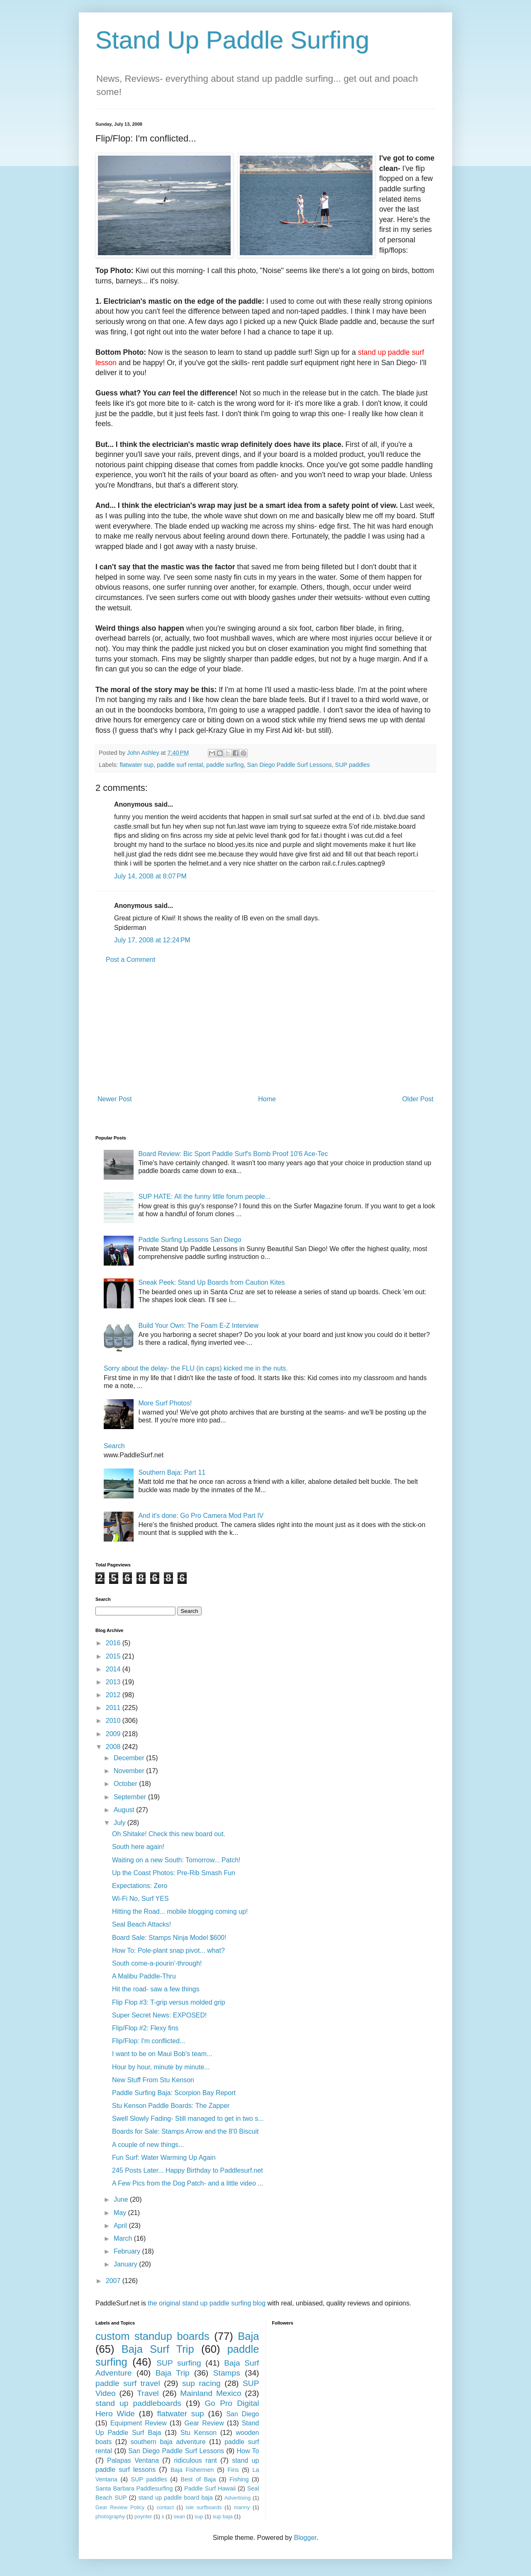 Image resolution: width=531 pixels, height=2576 pixels. What do you see at coordinates (157, 1963) in the screenshot?
I see `South come-a-pourin'-through!` at bounding box center [157, 1963].